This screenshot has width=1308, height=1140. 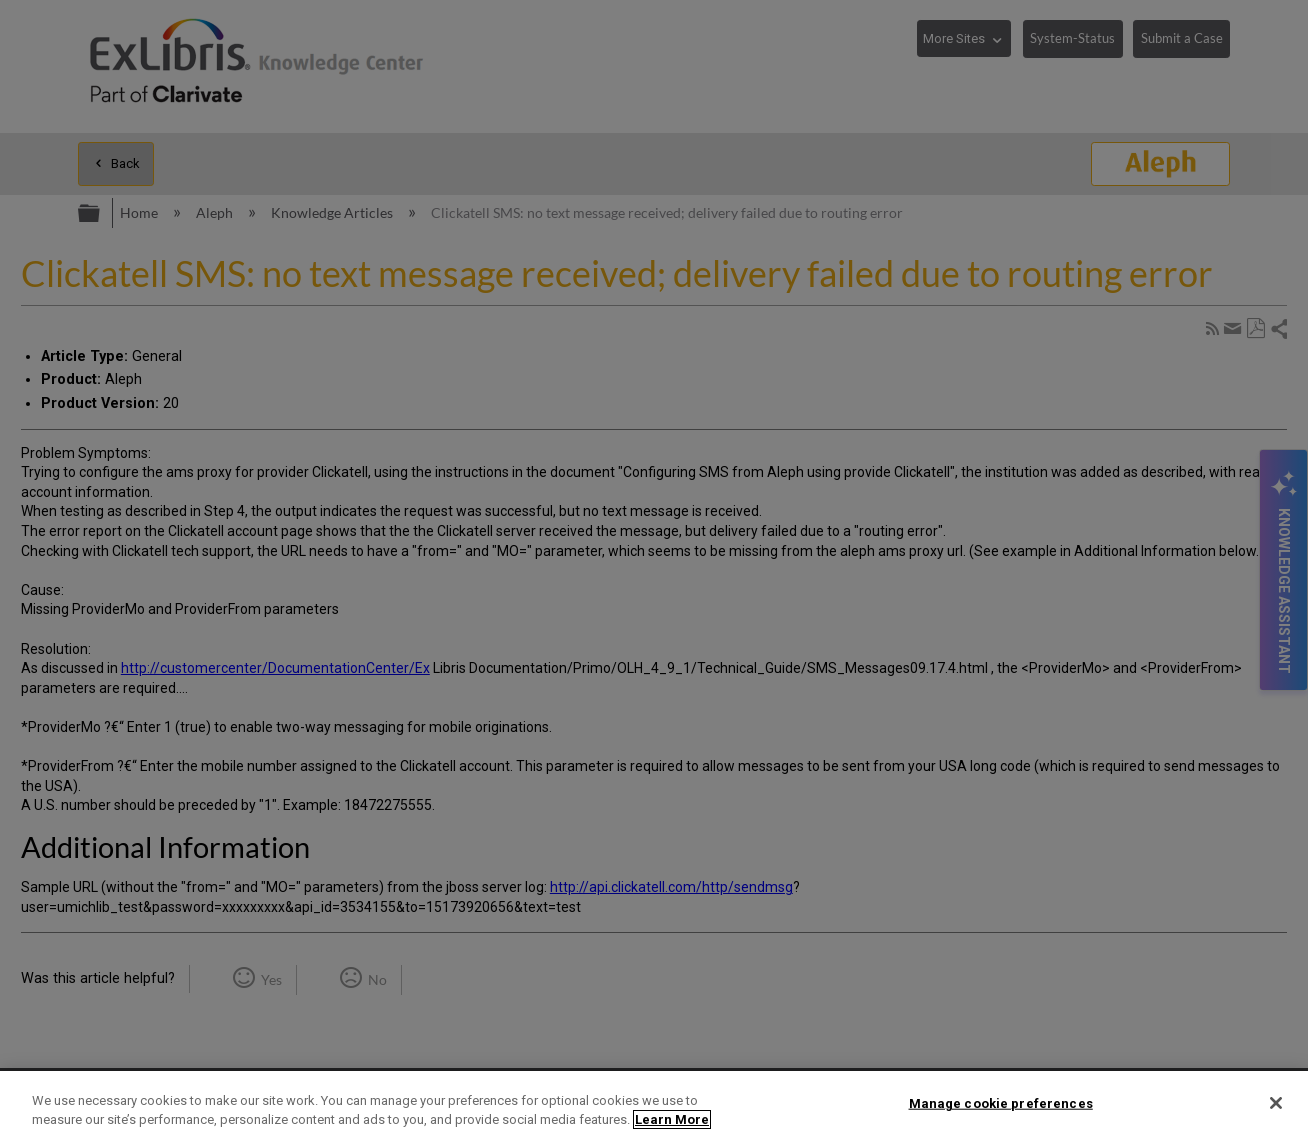 What do you see at coordinates (654, 1105) in the screenshot?
I see `[region]` at bounding box center [654, 1105].